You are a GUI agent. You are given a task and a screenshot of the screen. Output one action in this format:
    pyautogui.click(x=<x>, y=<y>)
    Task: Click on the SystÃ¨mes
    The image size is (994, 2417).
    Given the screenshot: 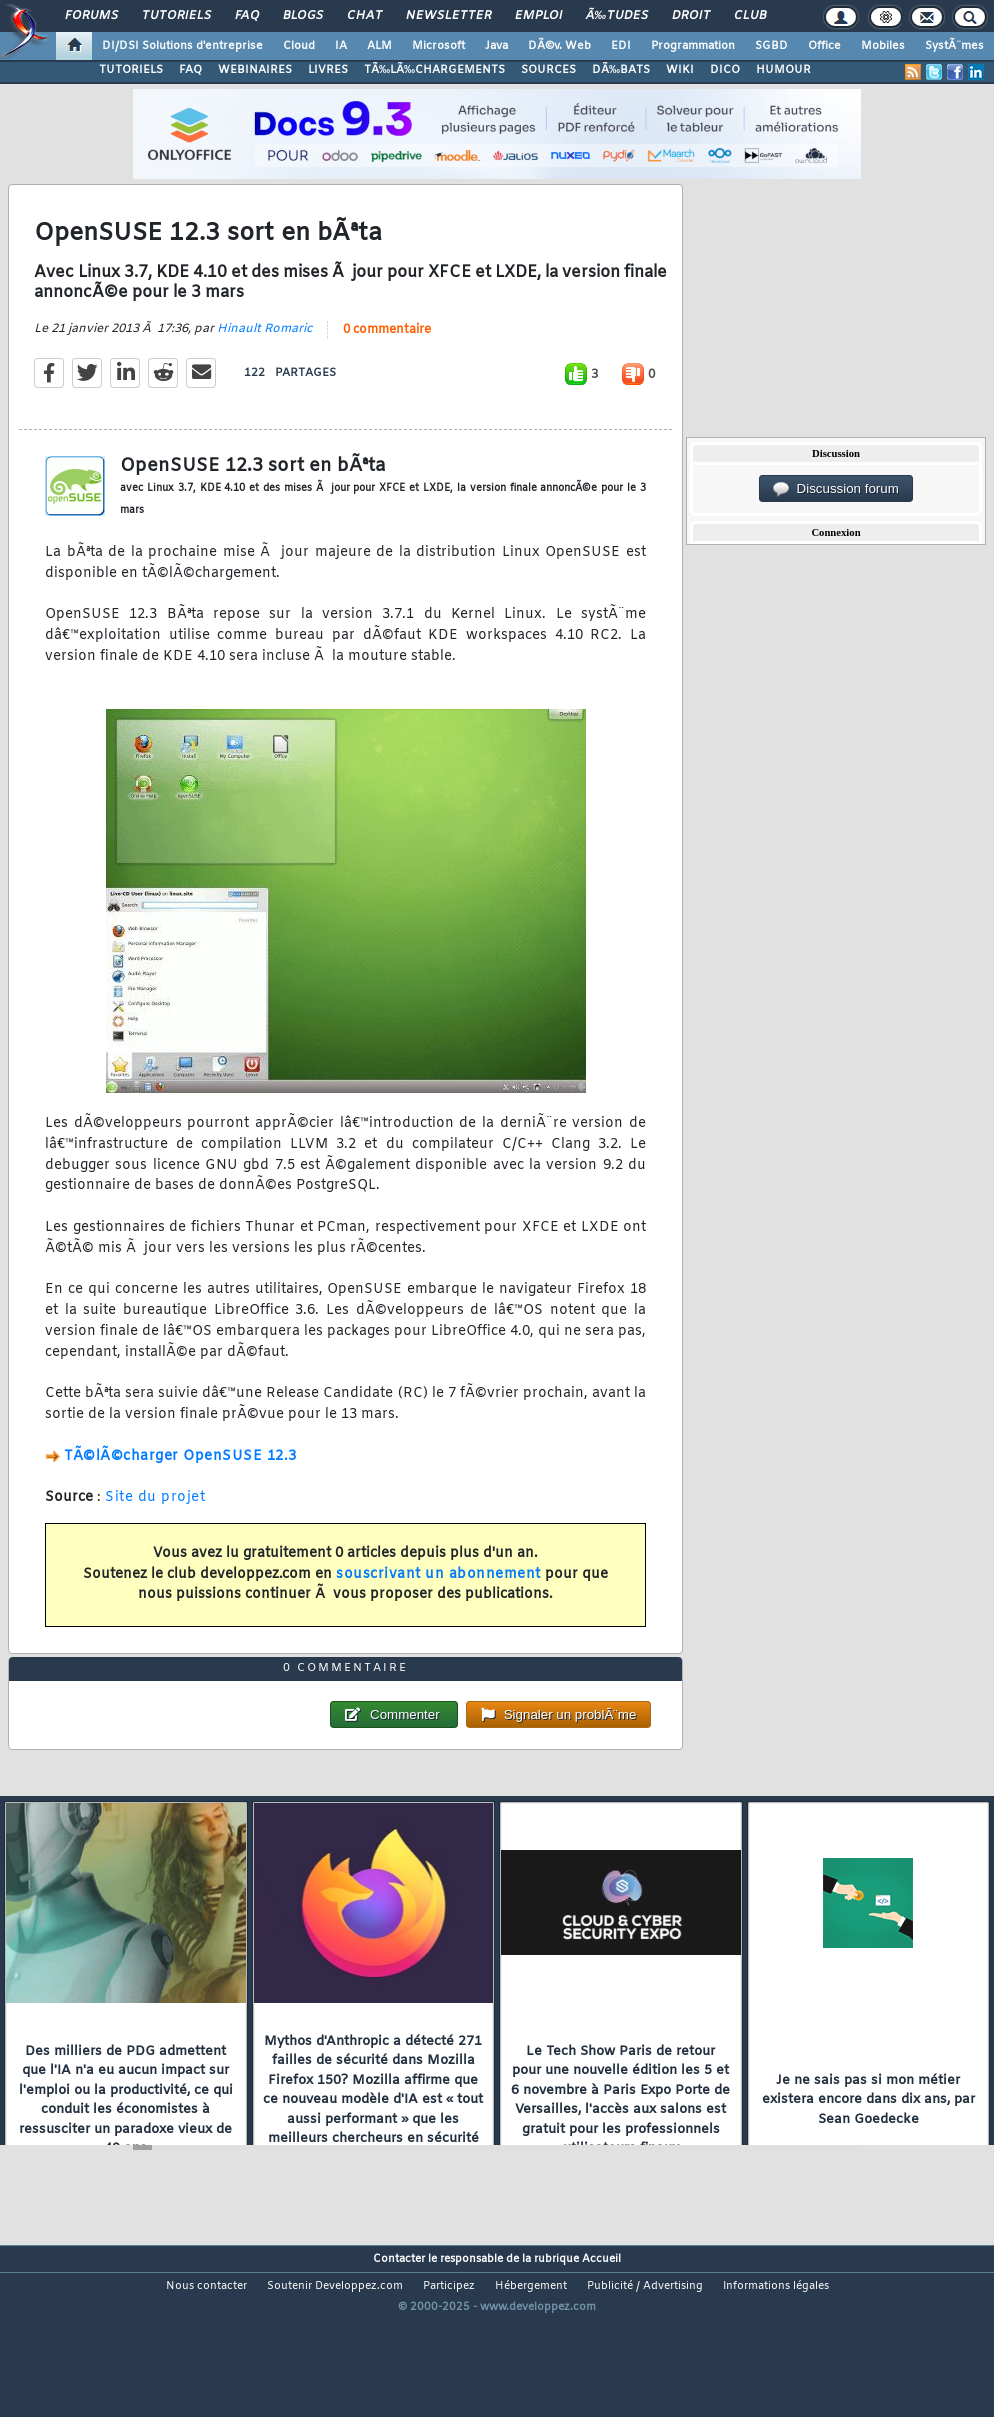 What is the action you would take?
    pyautogui.click(x=954, y=46)
    